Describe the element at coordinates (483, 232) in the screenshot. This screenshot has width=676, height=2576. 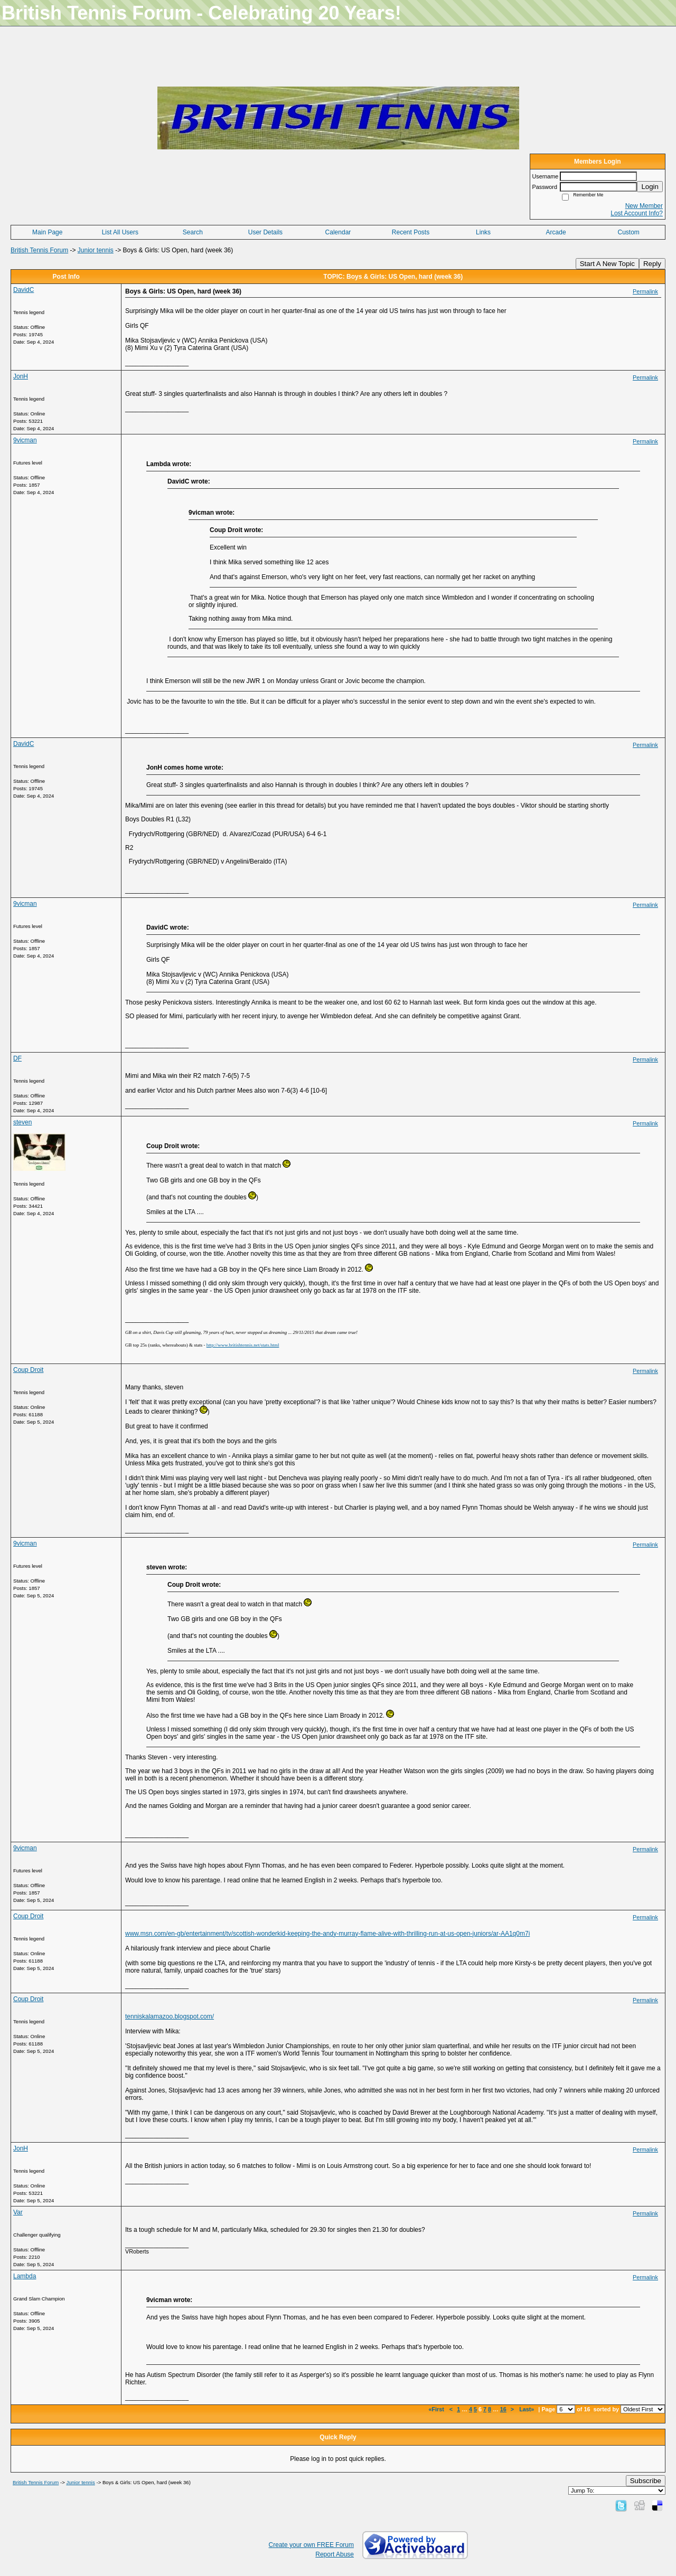
I see `Links` at that location.